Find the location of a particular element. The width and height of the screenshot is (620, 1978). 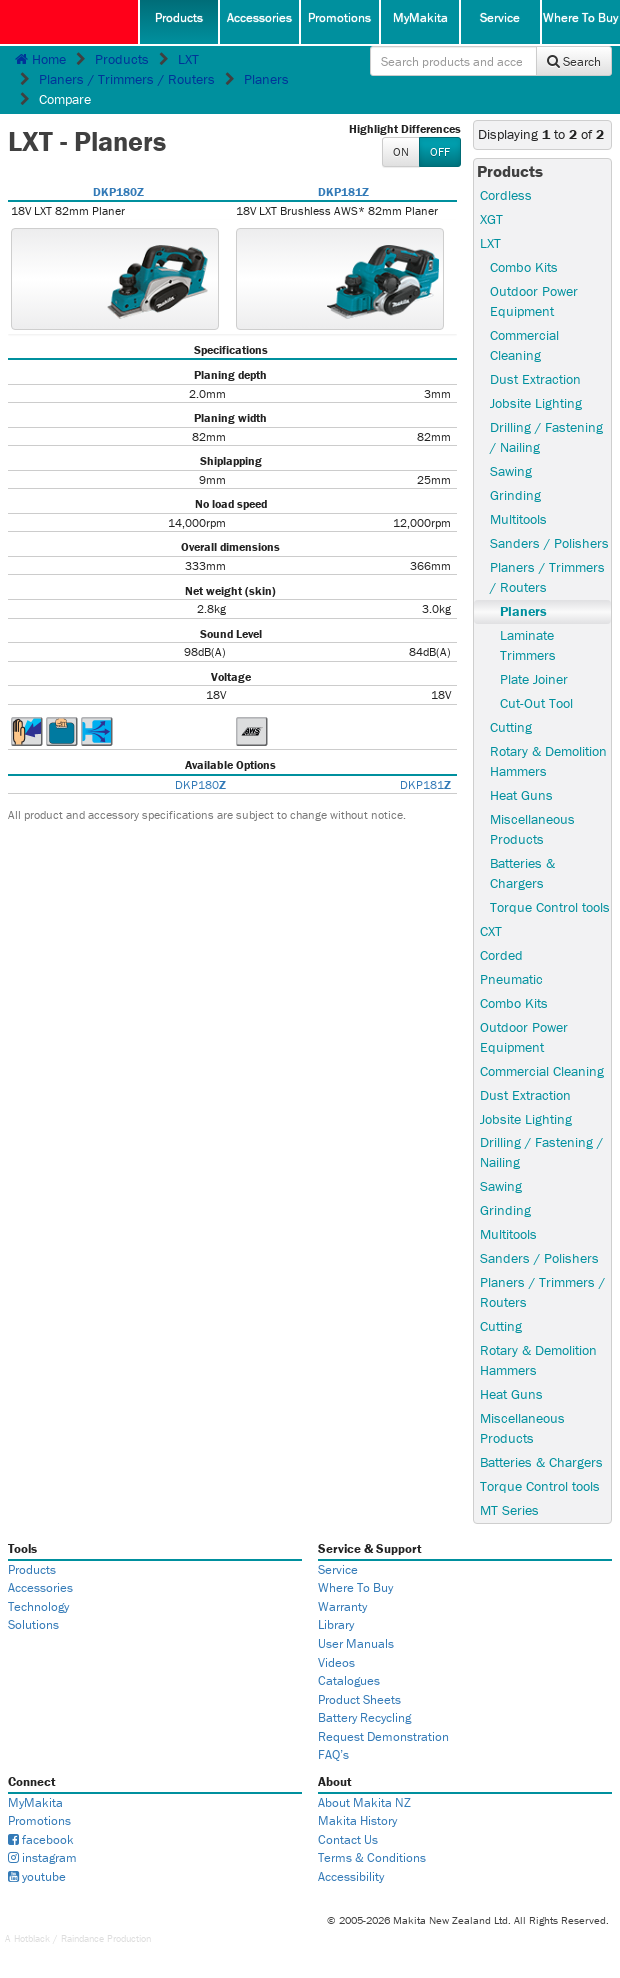

Catalogues is located at coordinates (349, 1680).